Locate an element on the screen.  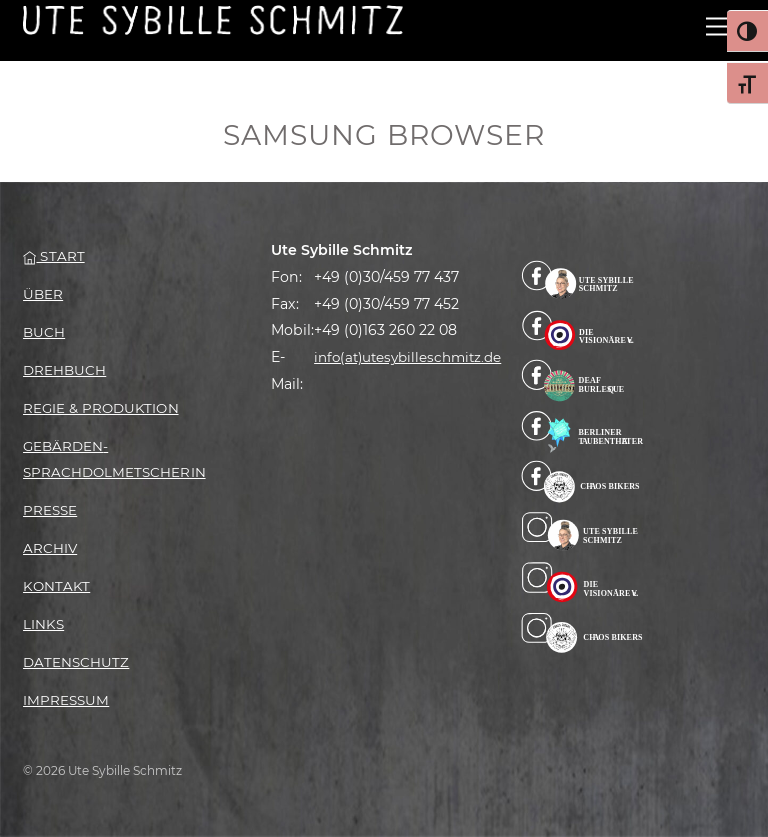
[facebook-berliner-taubentheater] is located at coordinates (582, 430).